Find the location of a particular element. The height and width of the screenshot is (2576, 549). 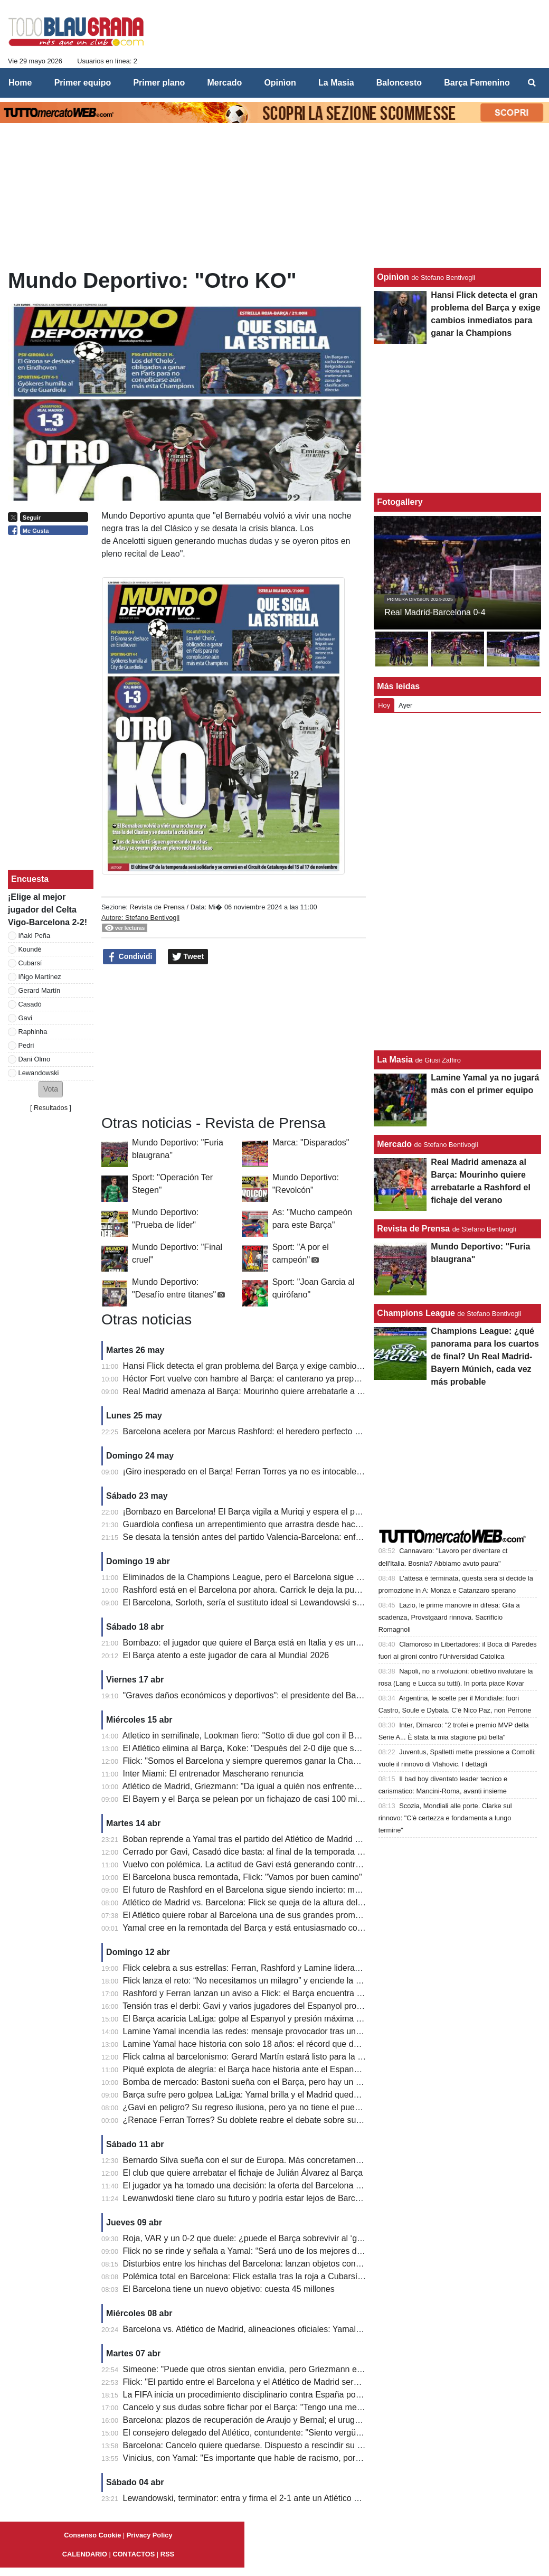

Real Madrid-Barcelona 0-4 is located at coordinates (434, 612).